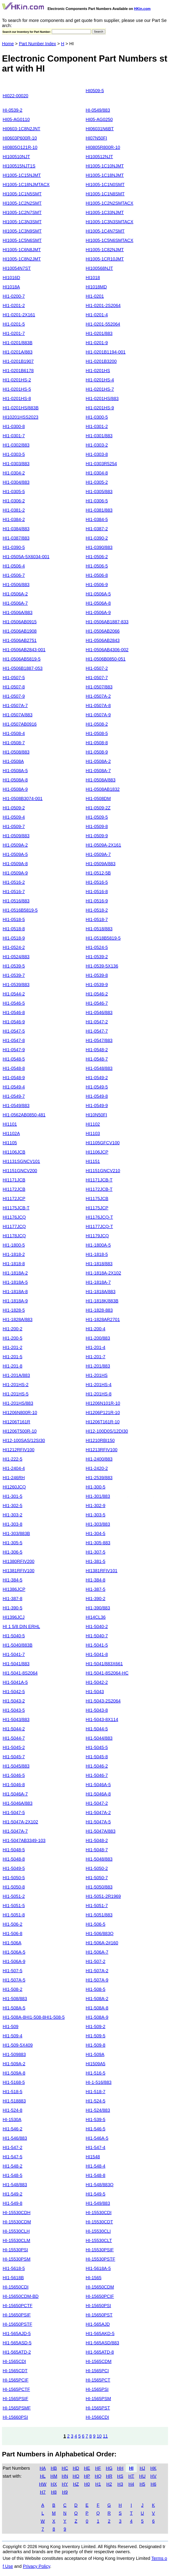  Describe the element at coordinates (107, 649) in the screenshot. I see `HI1-0506AB4306-002` at that location.